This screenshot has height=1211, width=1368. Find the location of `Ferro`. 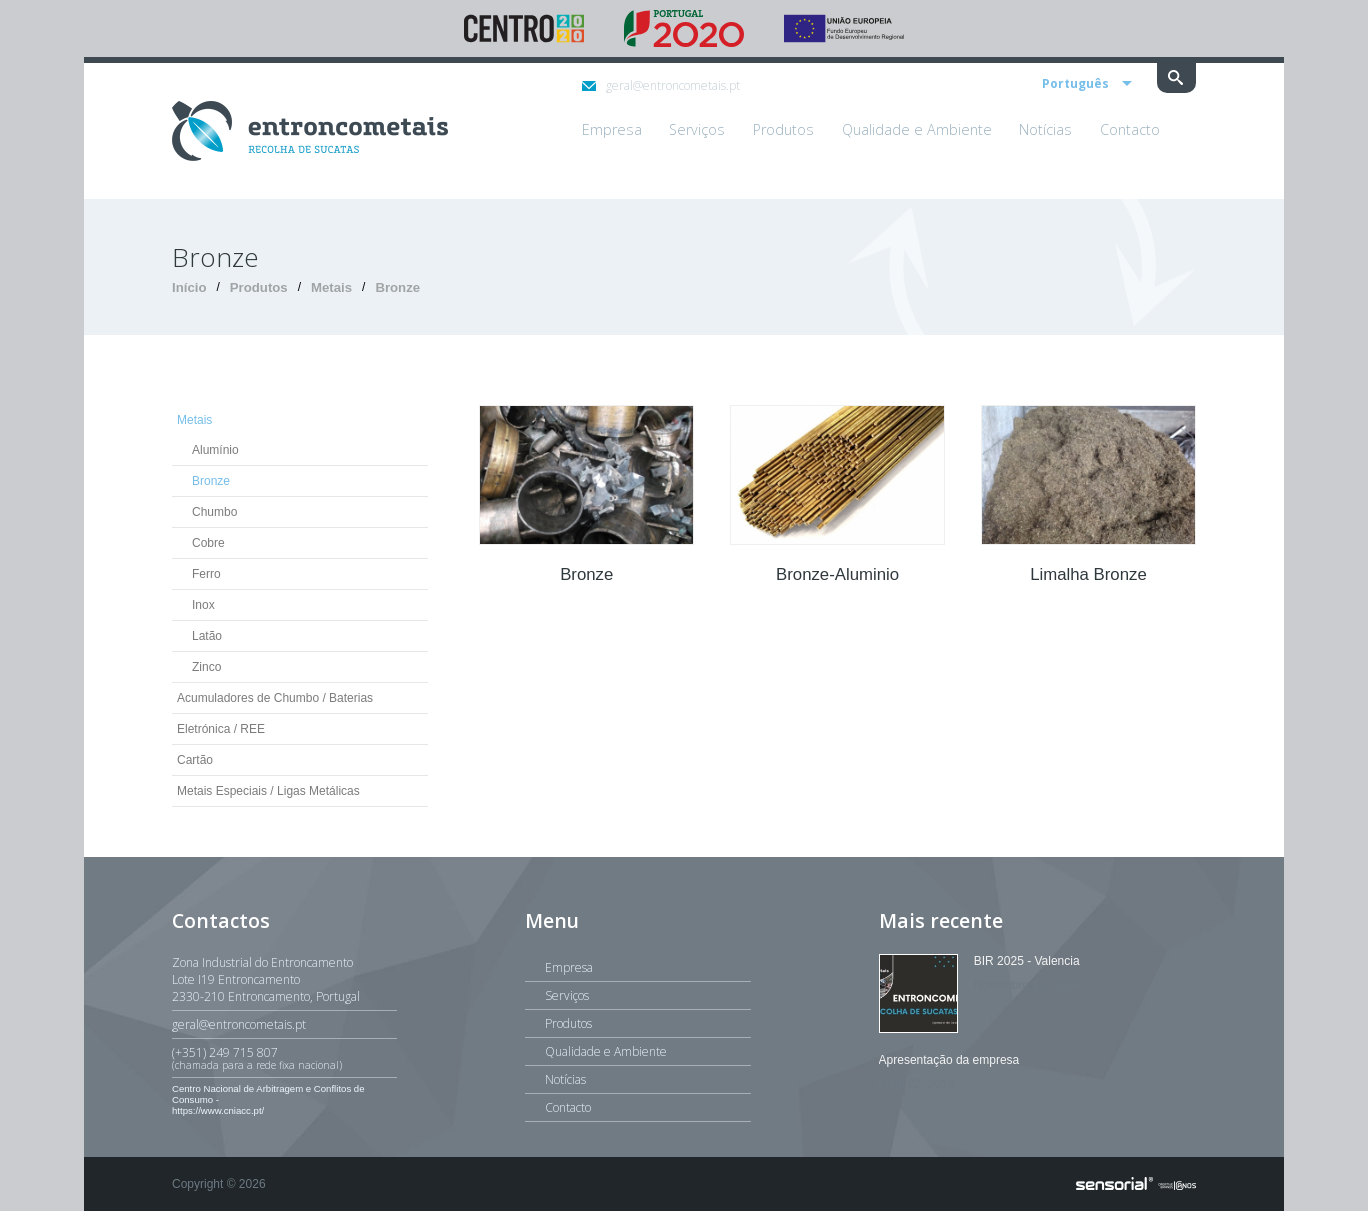

Ferro is located at coordinates (206, 574).